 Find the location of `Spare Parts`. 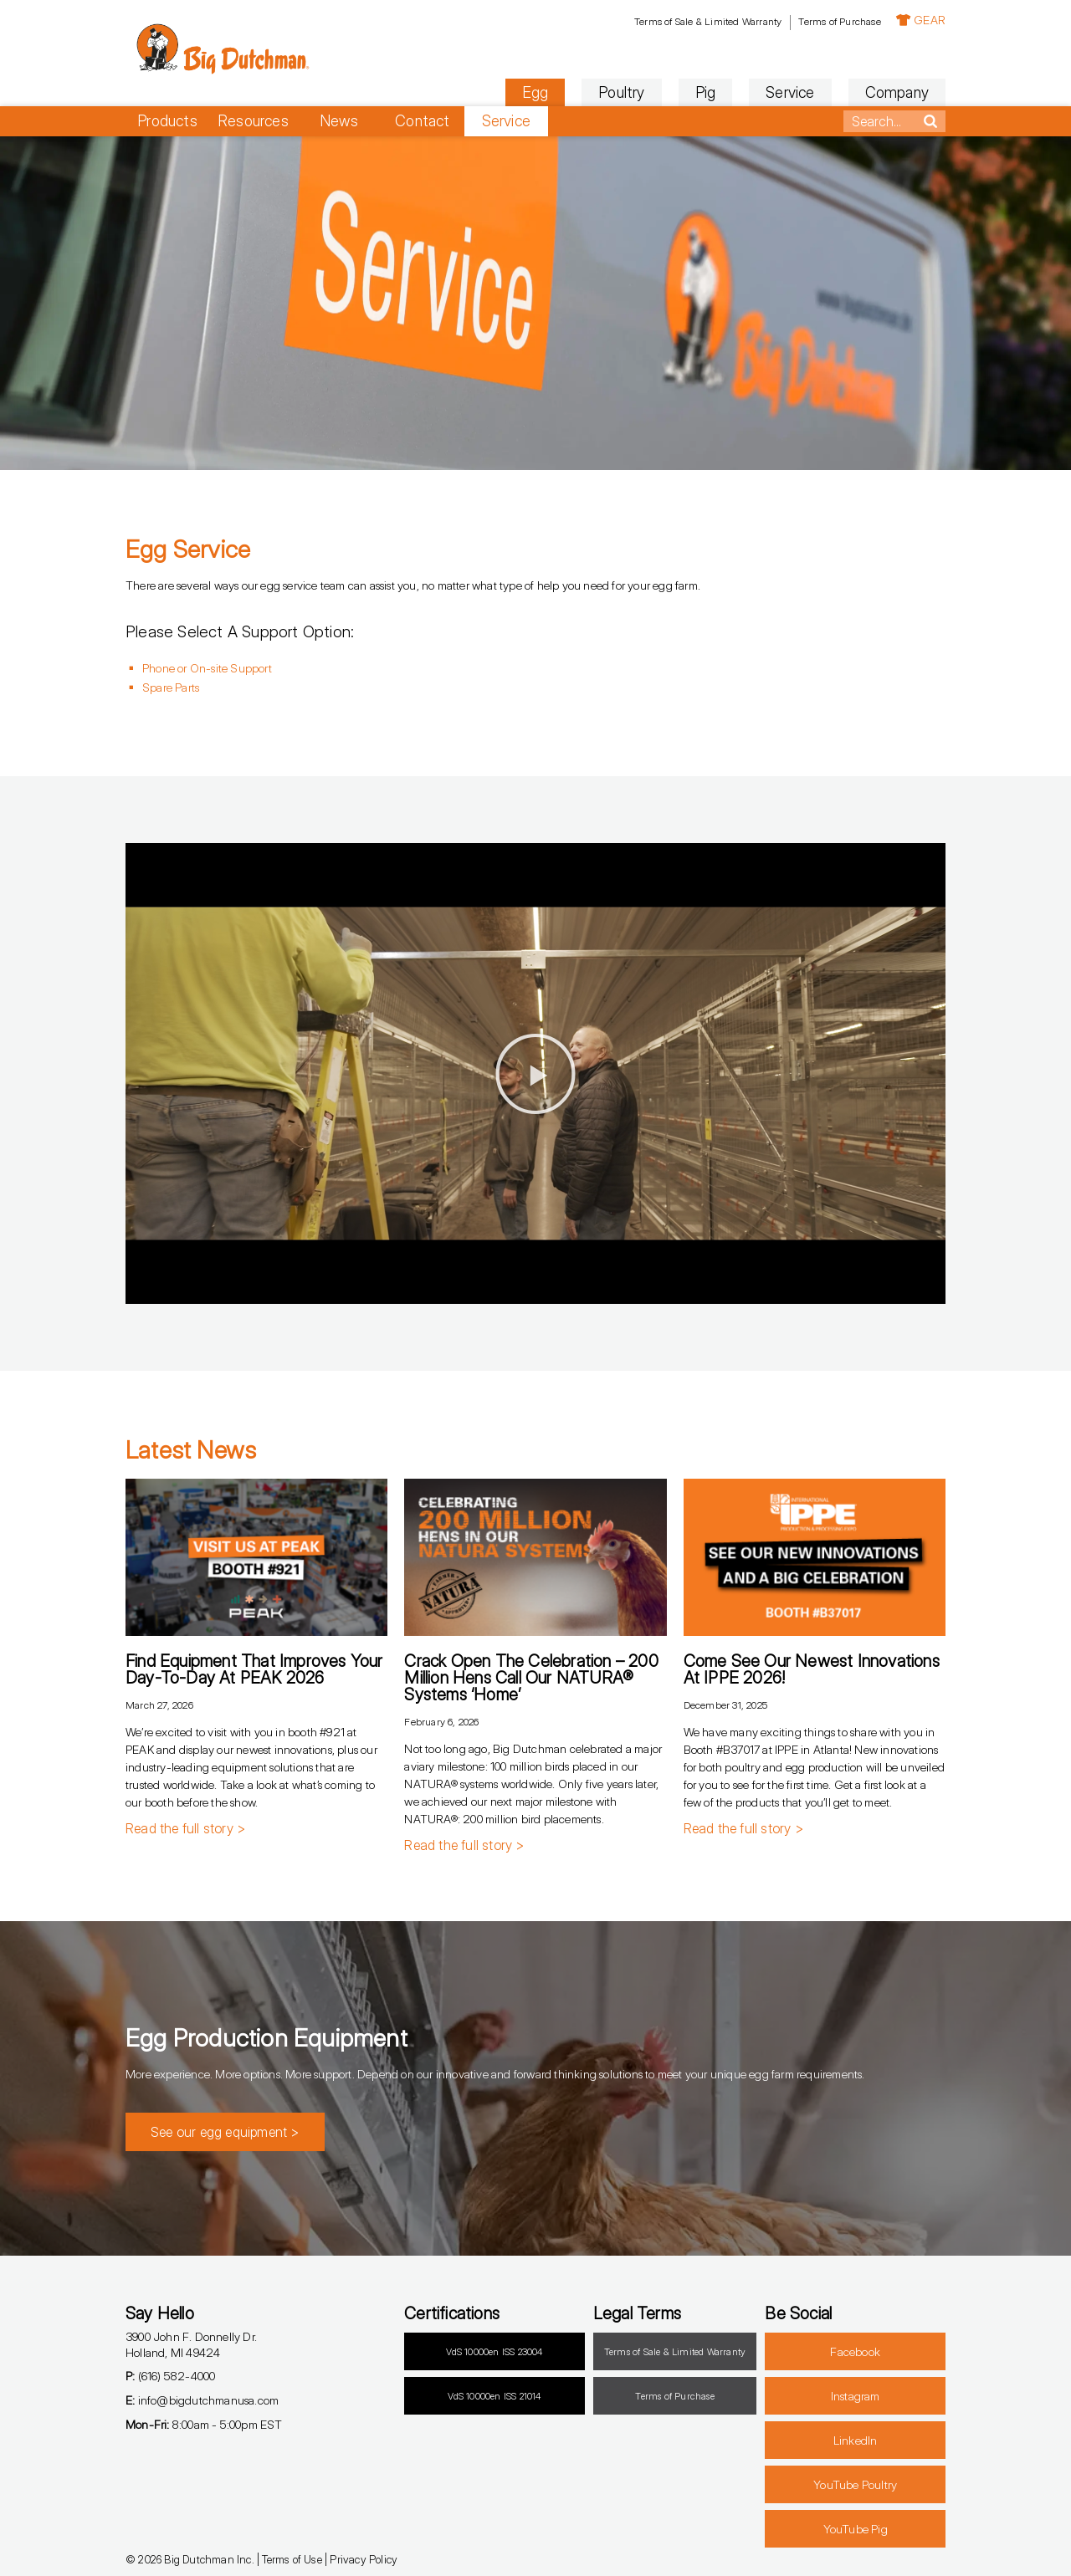

Spare Parts is located at coordinates (170, 687).